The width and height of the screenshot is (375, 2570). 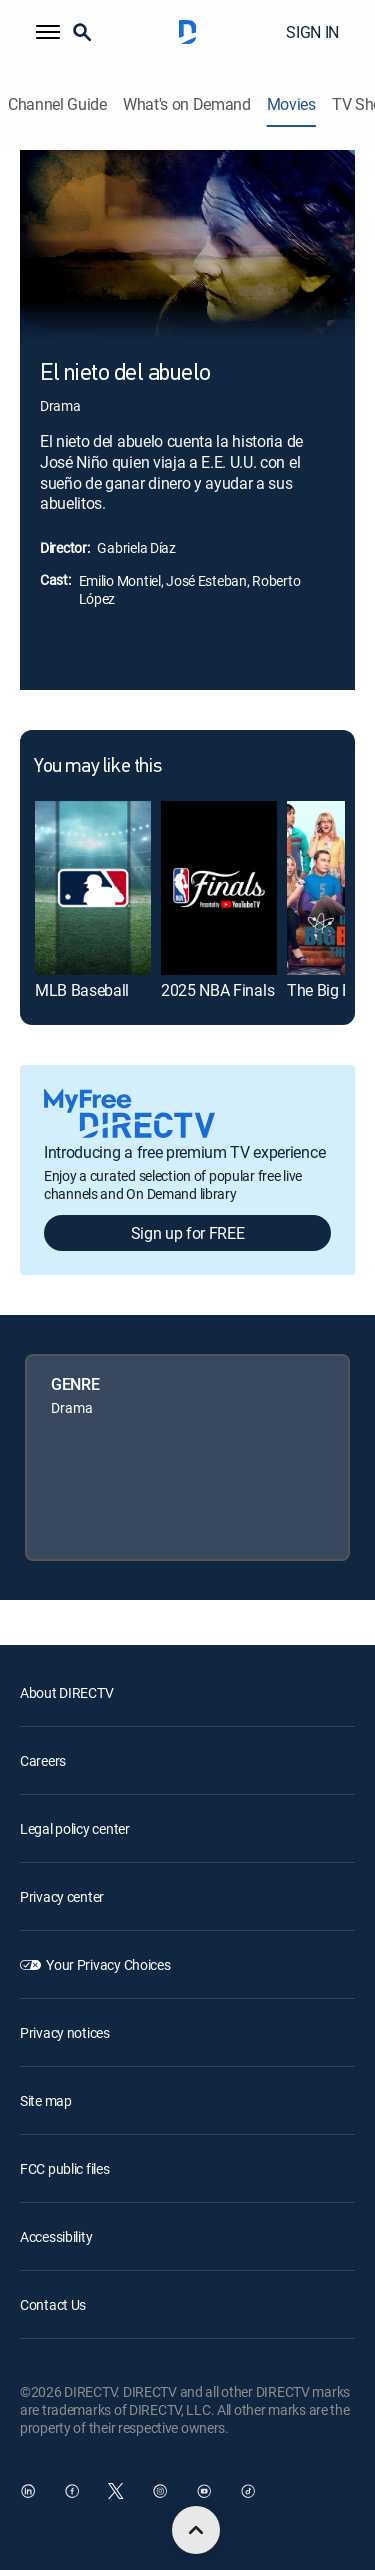 I want to click on [link], so click(x=93, y=887).